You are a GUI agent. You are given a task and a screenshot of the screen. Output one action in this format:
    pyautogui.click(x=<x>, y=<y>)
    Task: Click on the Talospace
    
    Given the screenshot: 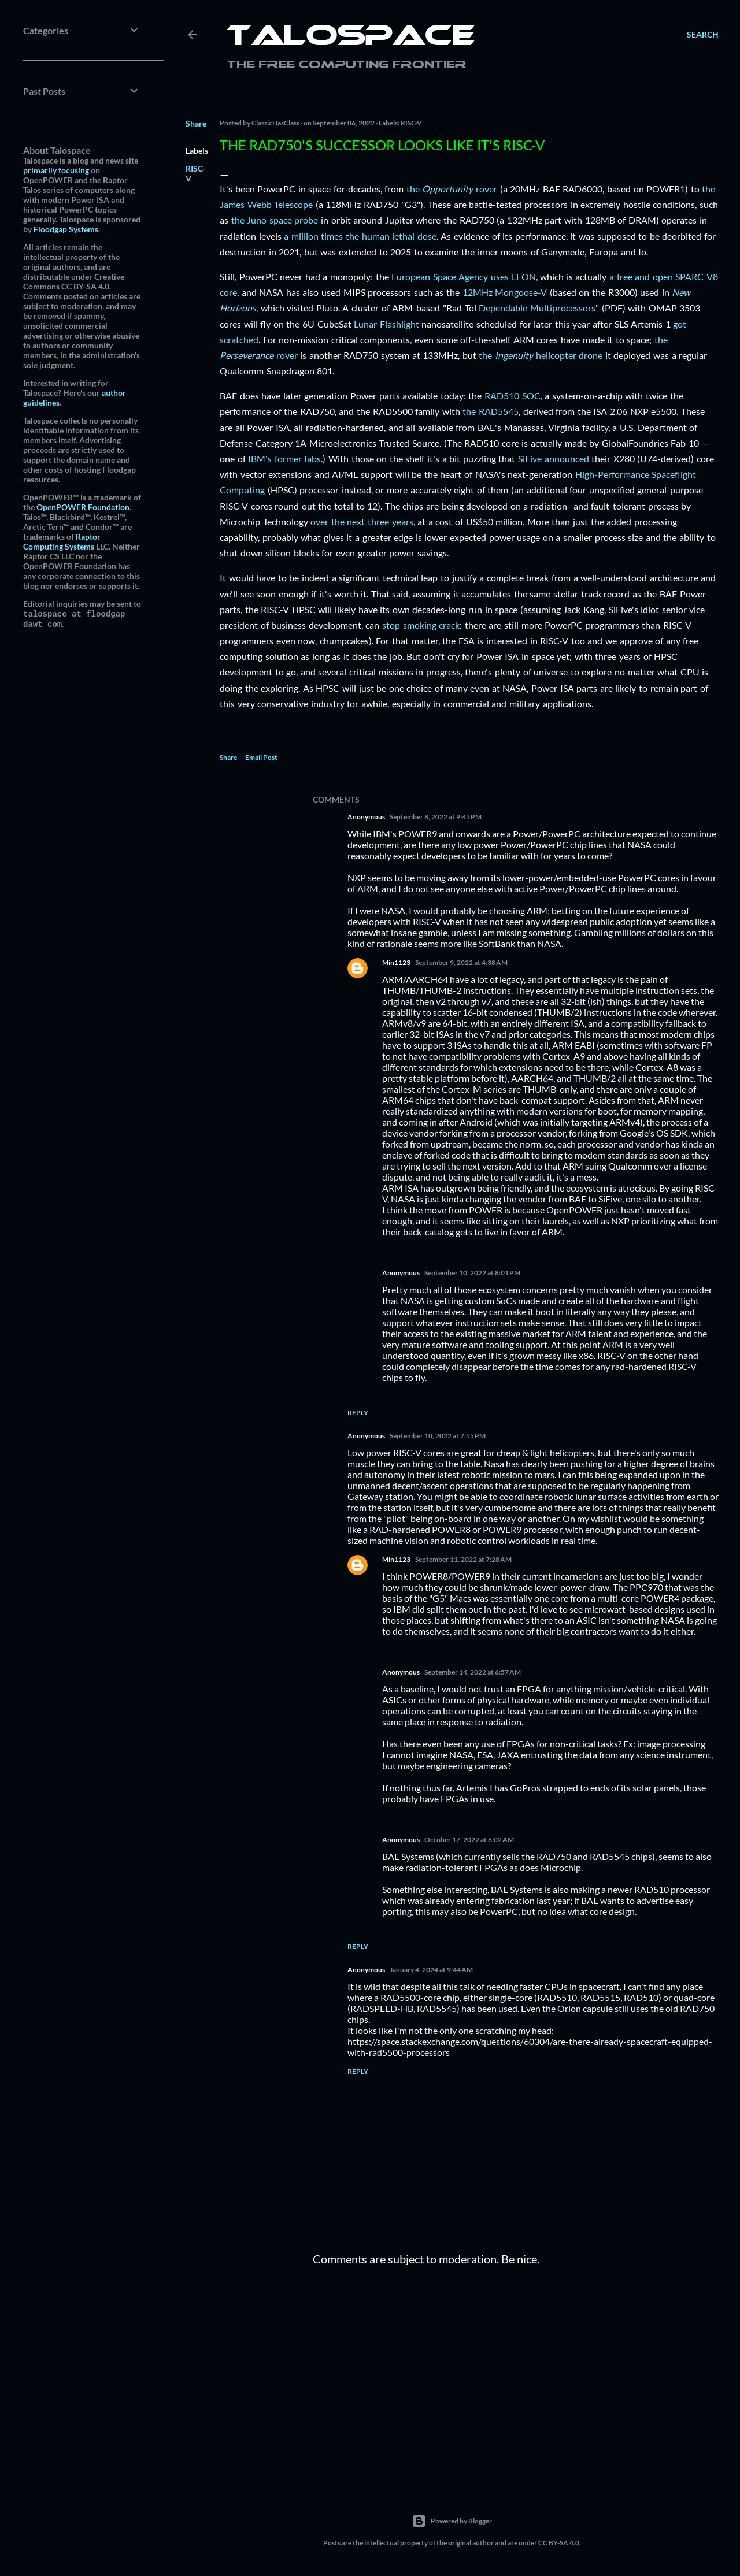 What is the action you would take?
    pyautogui.click(x=351, y=37)
    